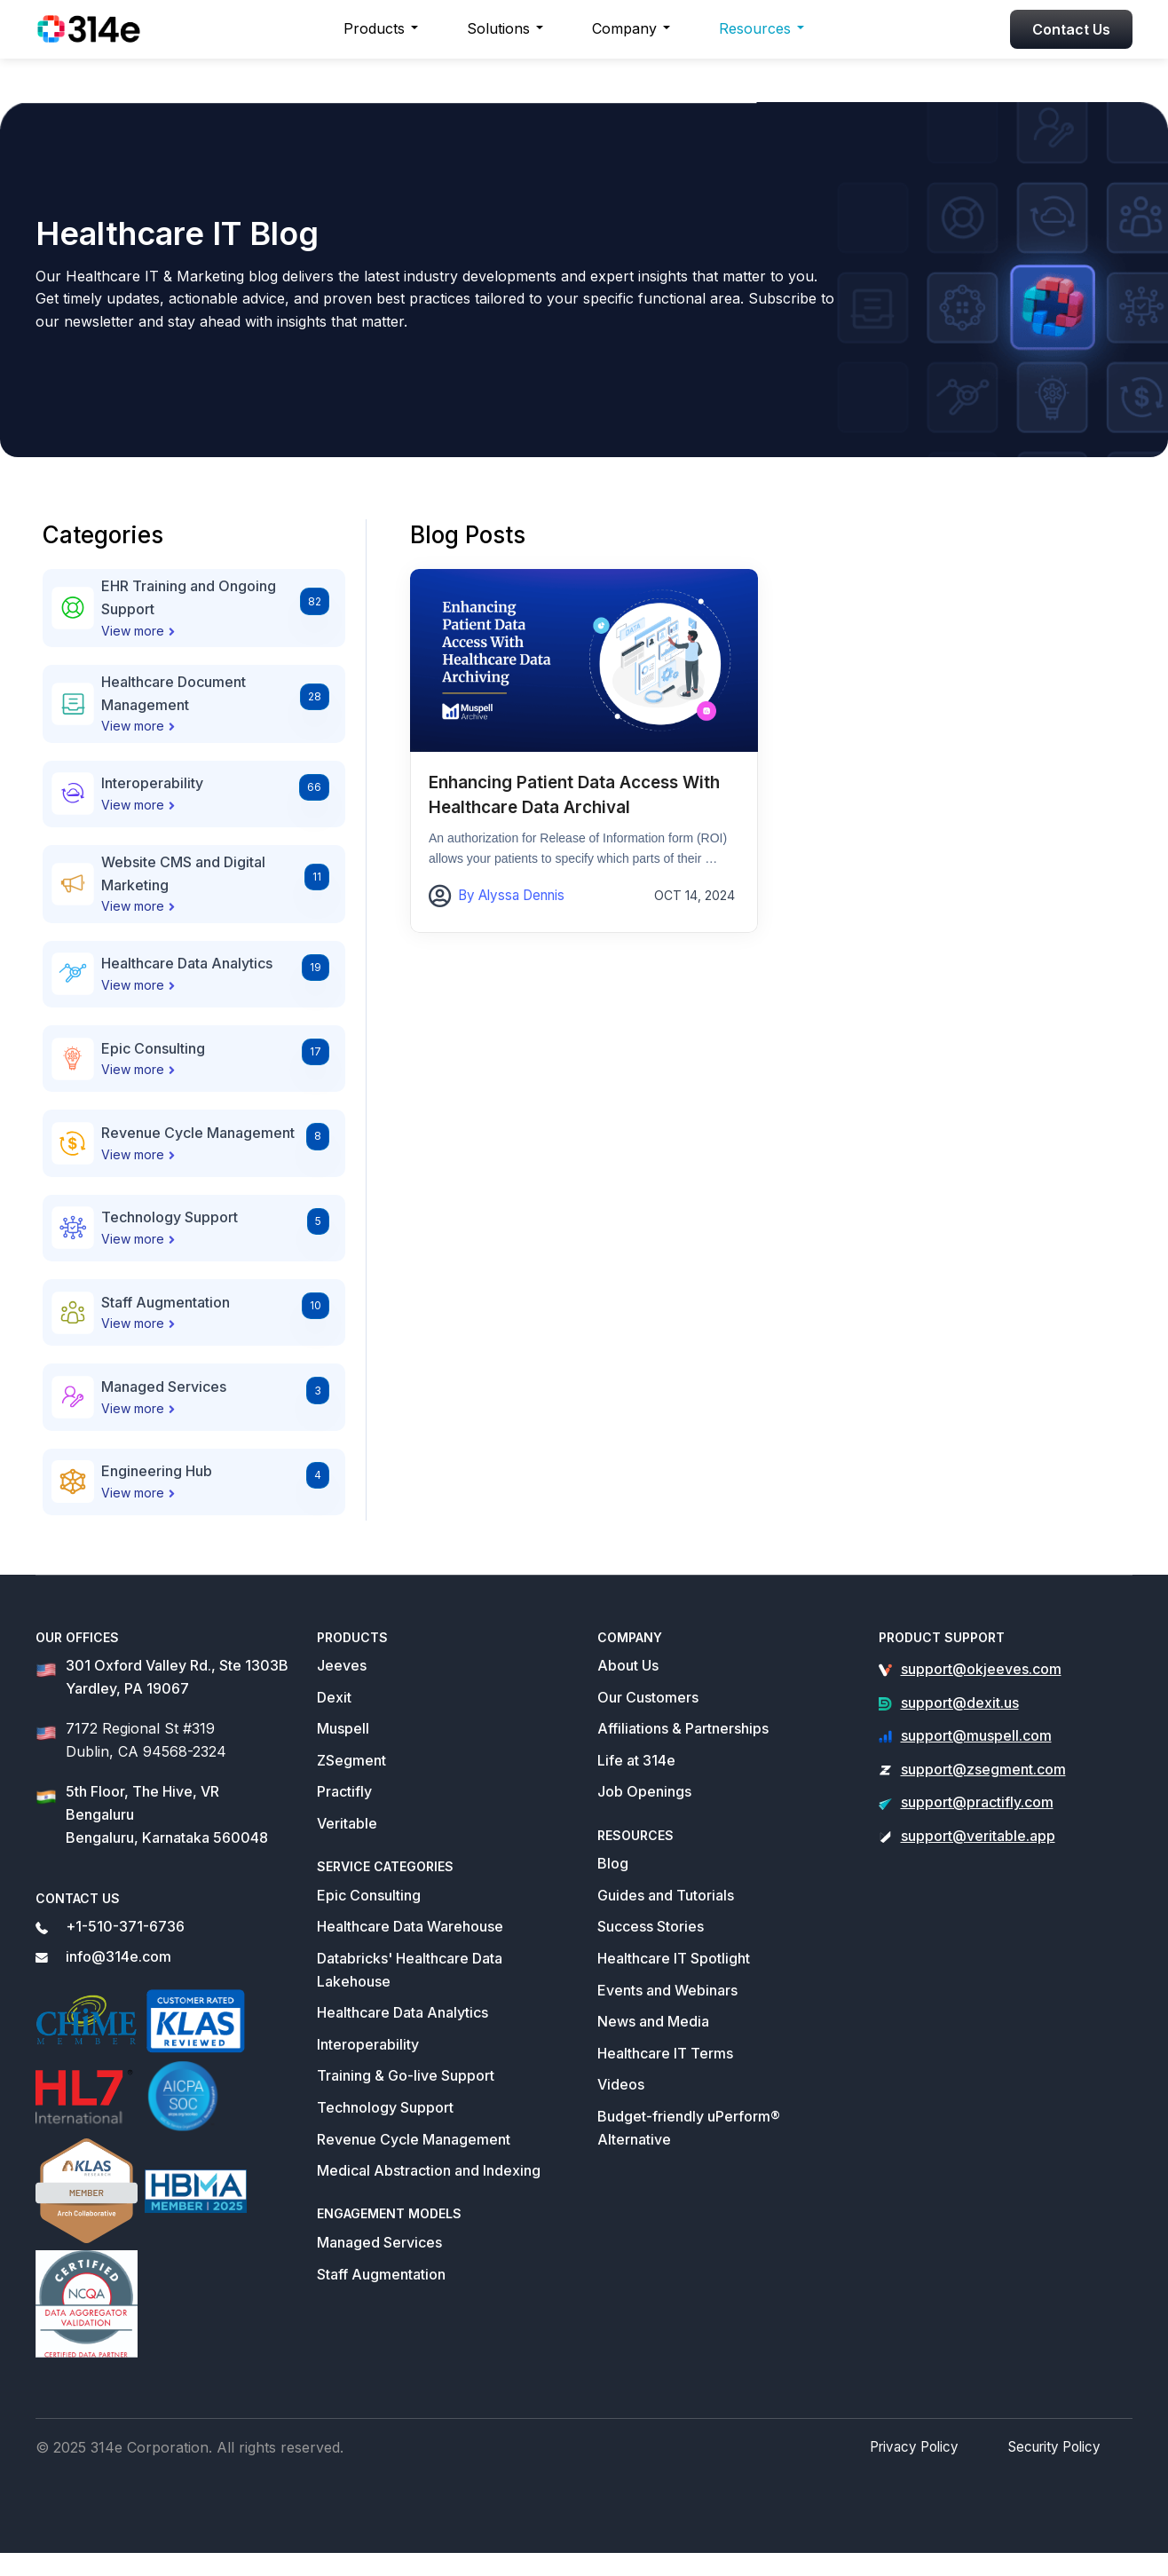 The height and width of the screenshot is (2576, 1168). Describe the element at coordinates (644, 1791) in the screenshot. I see `Job Openings` at that location.